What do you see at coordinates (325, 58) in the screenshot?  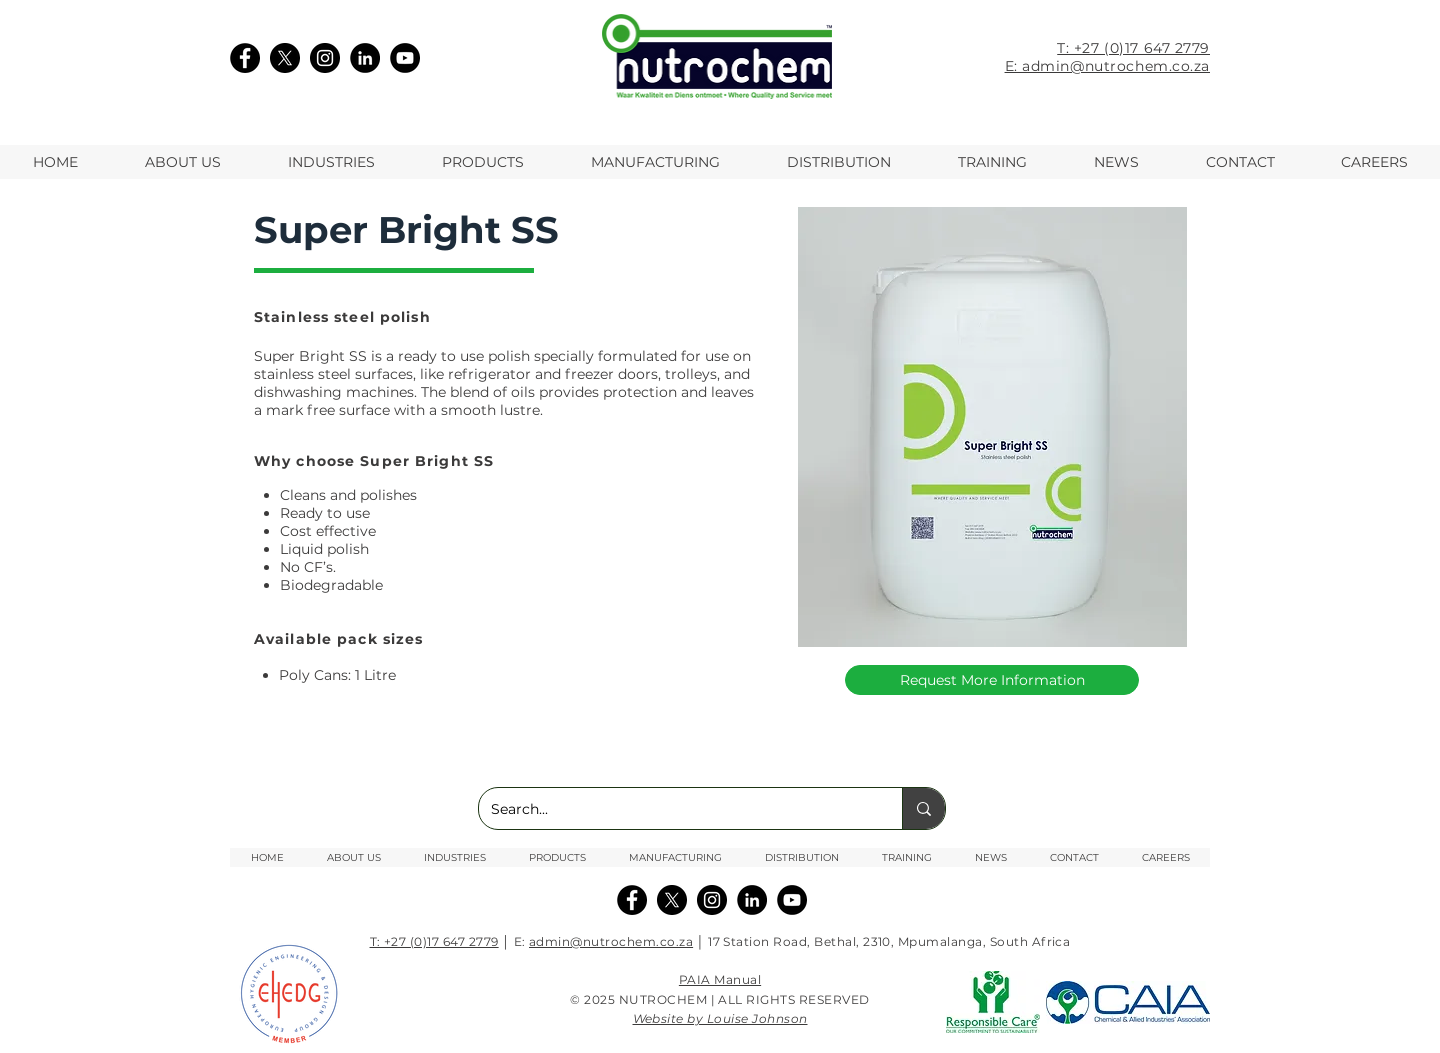 I see `[Instagram]` at bounding box center [325, 58].